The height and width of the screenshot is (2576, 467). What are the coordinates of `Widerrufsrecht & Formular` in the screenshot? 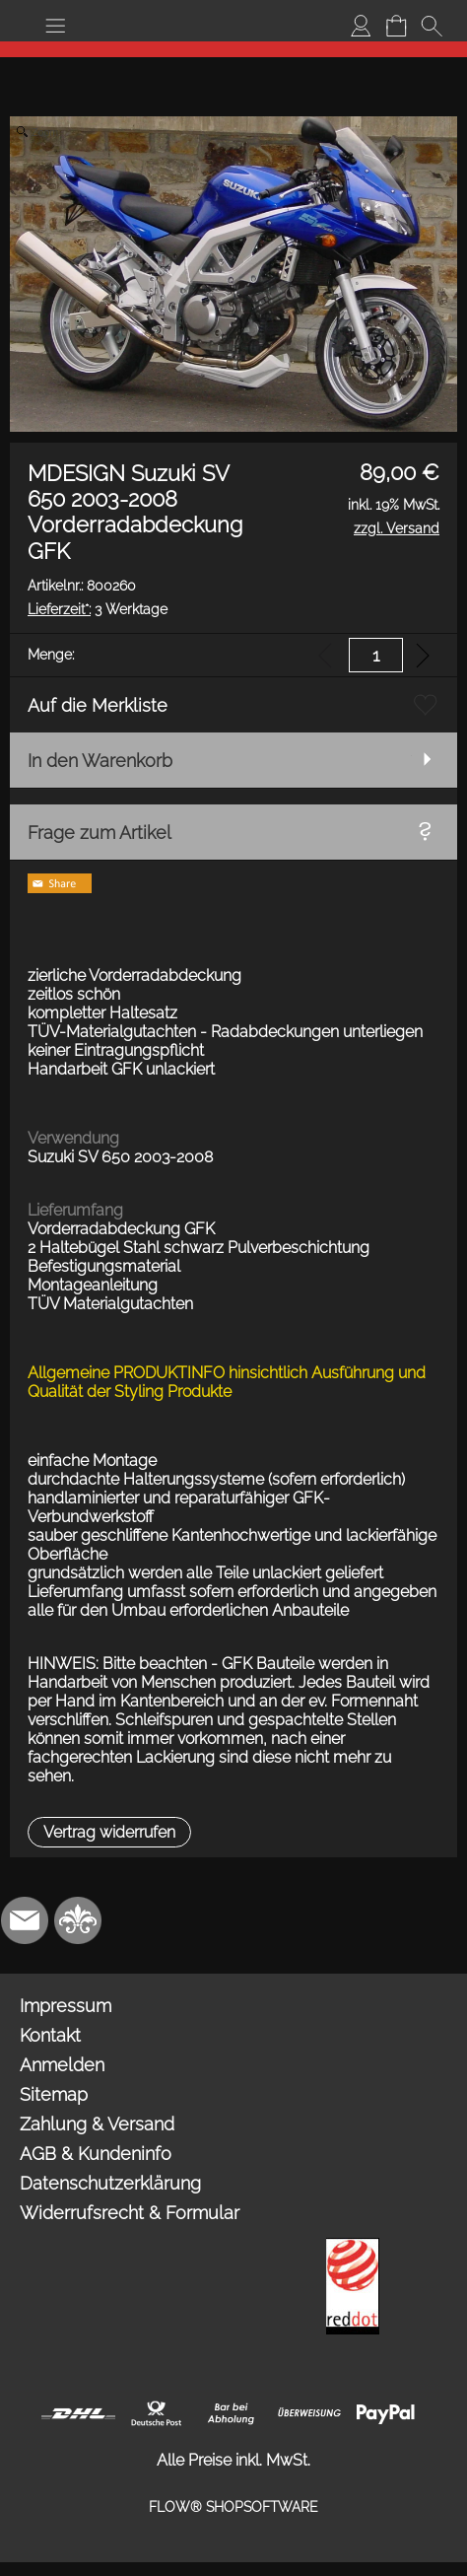 It's located at (129, 2212).